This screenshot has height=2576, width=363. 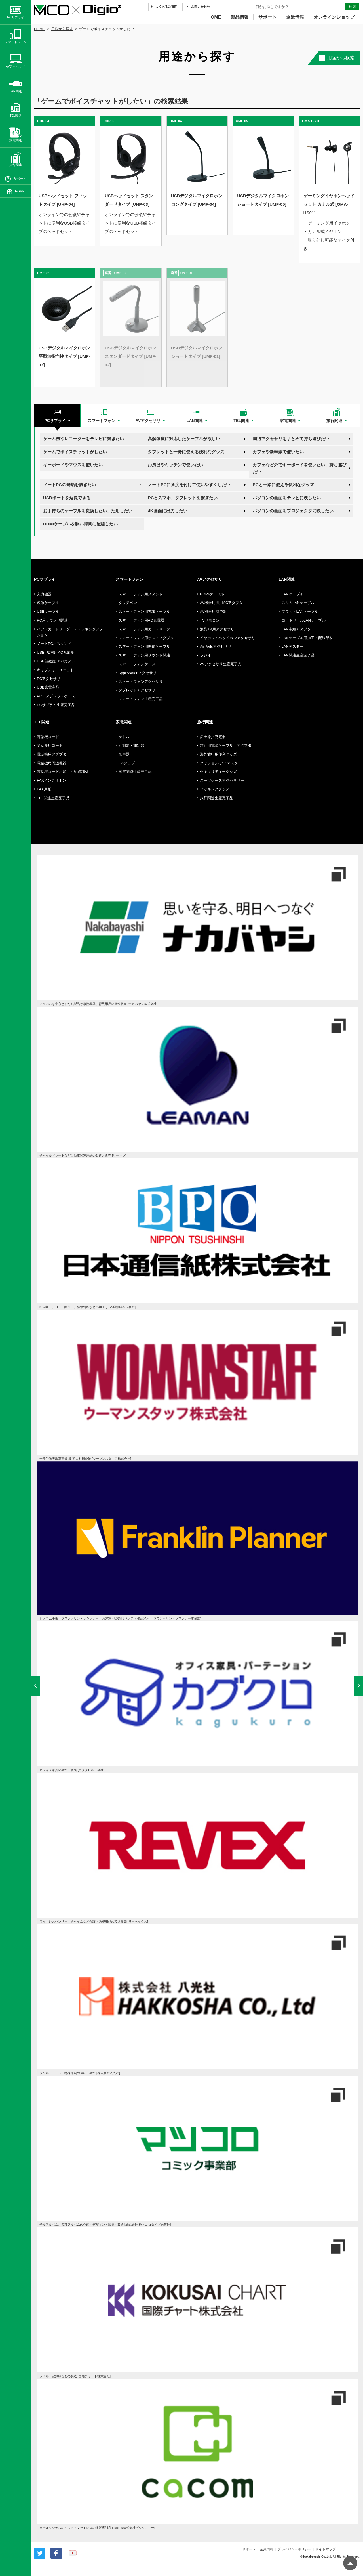 What do you see at coordinates (144, 655) in the screenshot?
I see `スマートフォン用サウンド関連` at bounding box center [144, 655].